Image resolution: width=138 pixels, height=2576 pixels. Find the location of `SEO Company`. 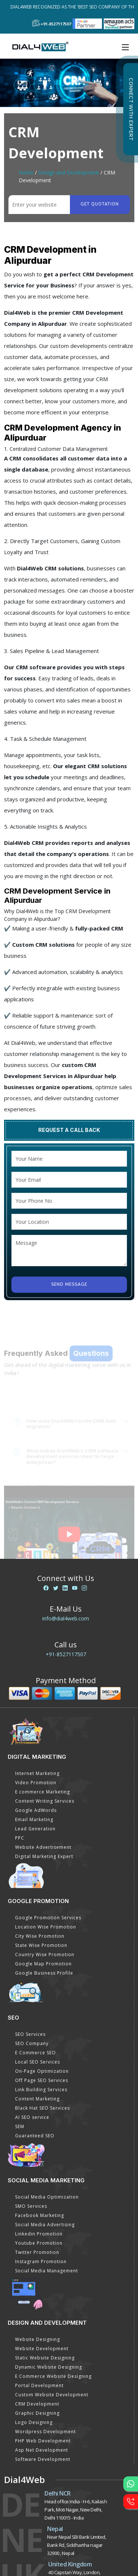

SEO Company is located at coordinates (32, 2043).